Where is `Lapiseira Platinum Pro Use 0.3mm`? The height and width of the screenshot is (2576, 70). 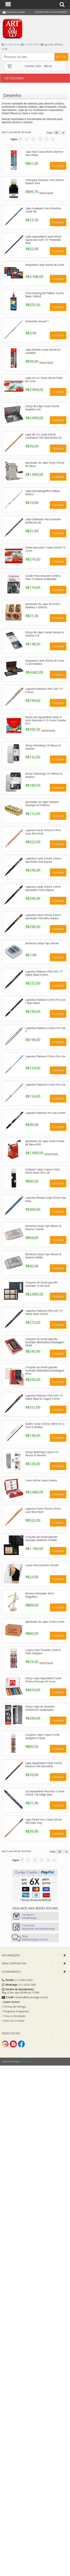 Lapiseira Platinum Pro Use 0.3mm is located at coordinates (45, 1113).